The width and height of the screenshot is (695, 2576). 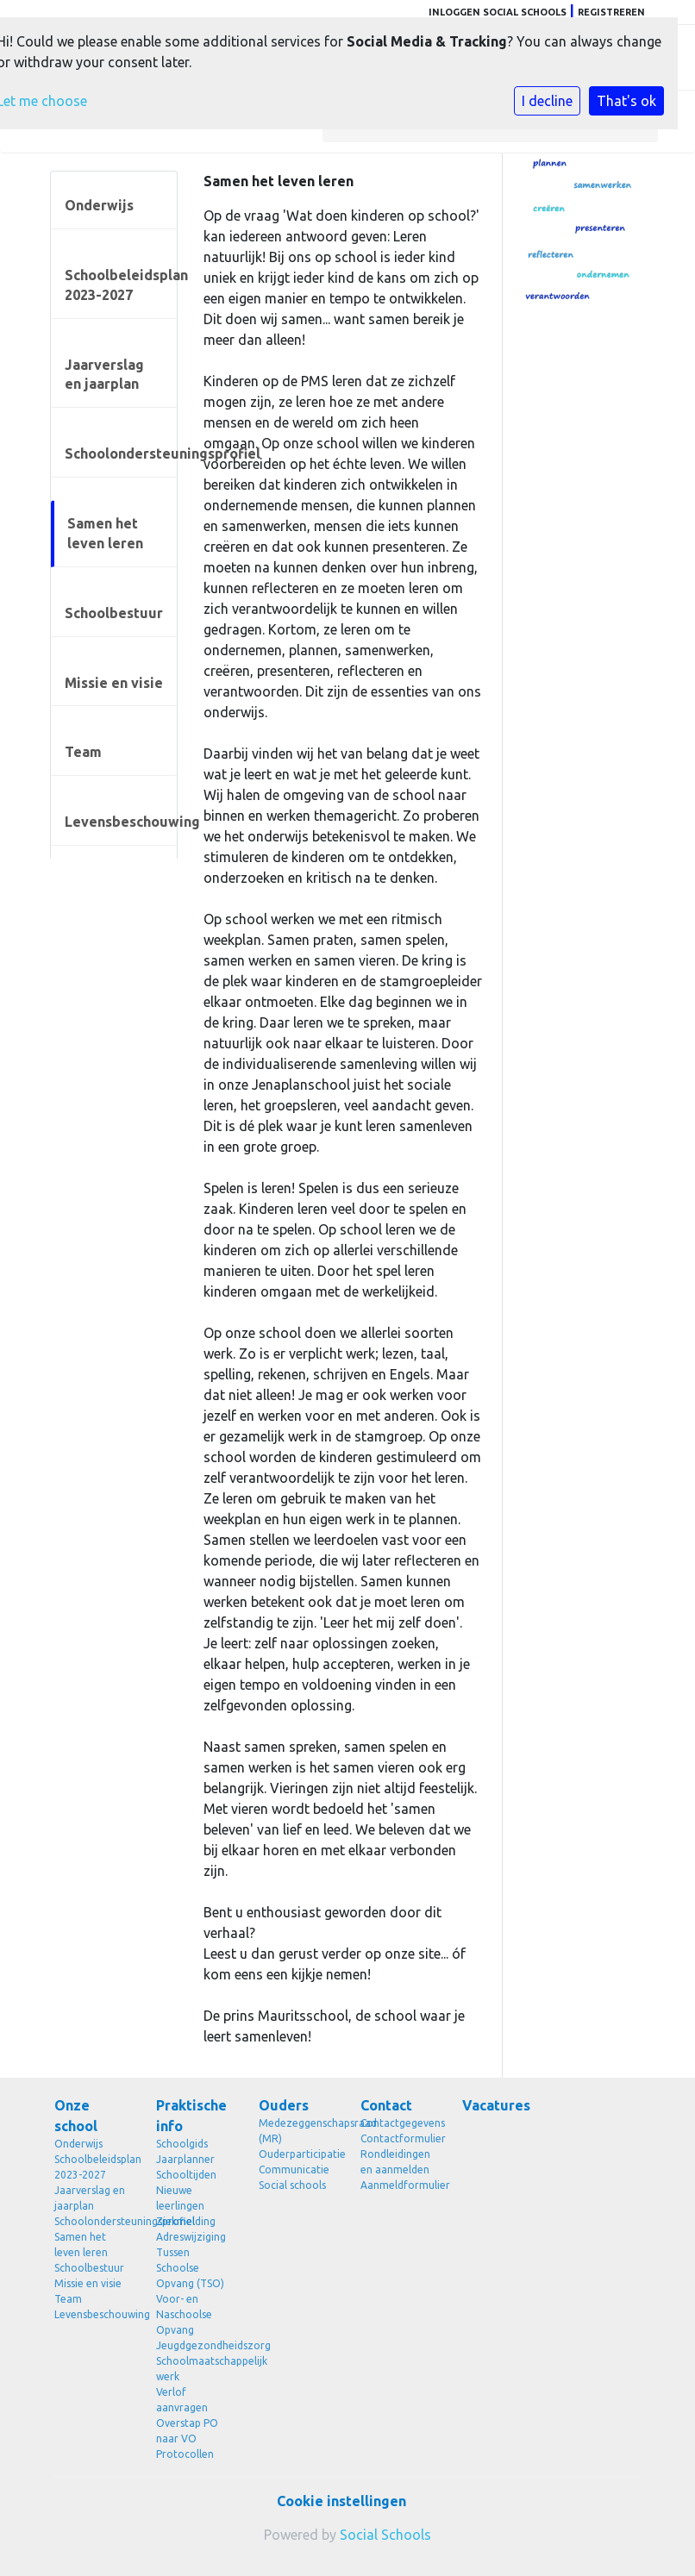 I want to click on Registreren, so click(x=611, y=12).